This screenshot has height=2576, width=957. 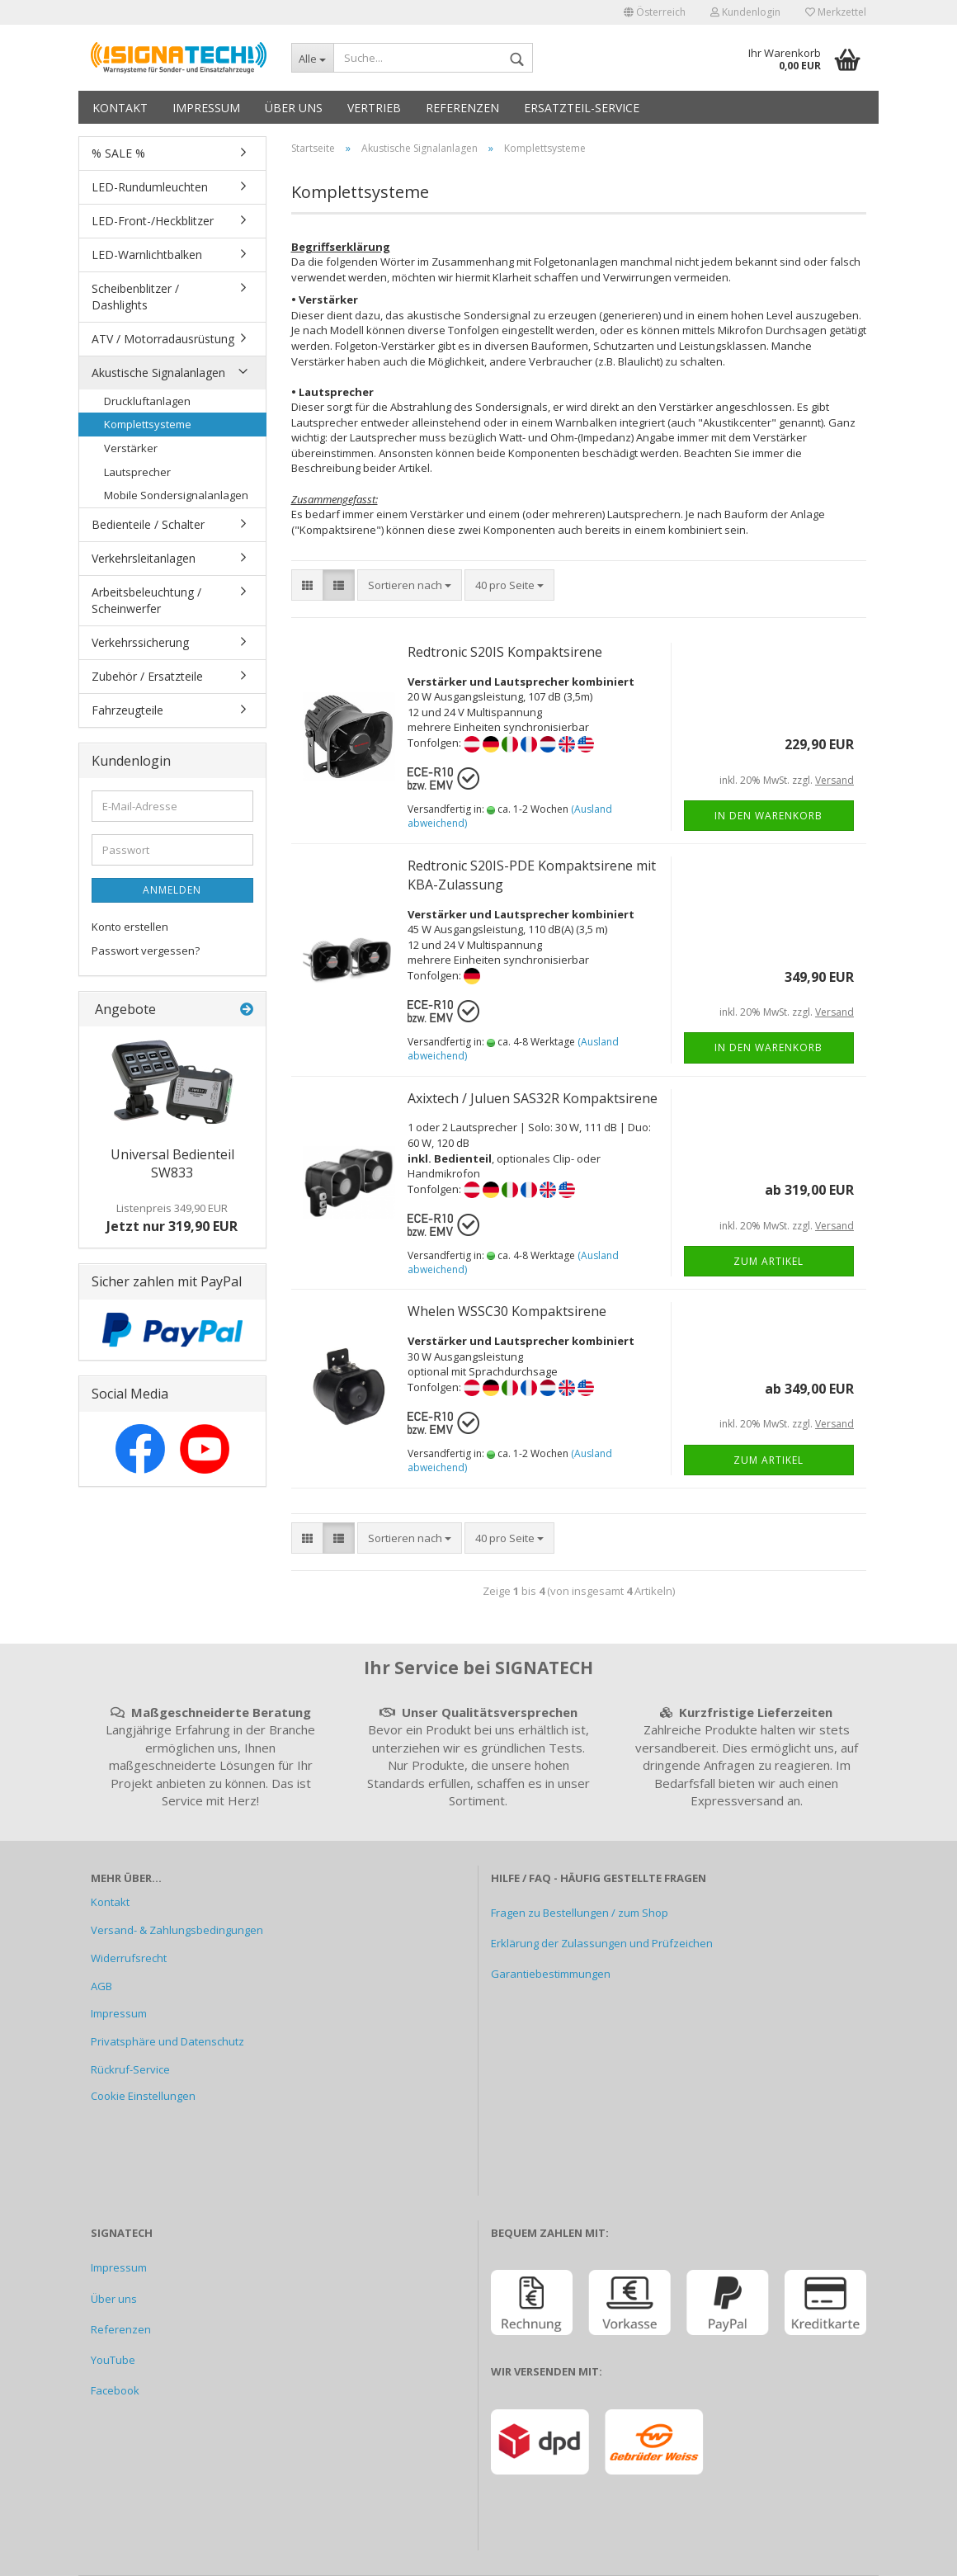 What do you see at coordinates (172, 1163) in the screenshot?
I see `Universal Bedienteil SW833` at bounding box center [172, 1163].